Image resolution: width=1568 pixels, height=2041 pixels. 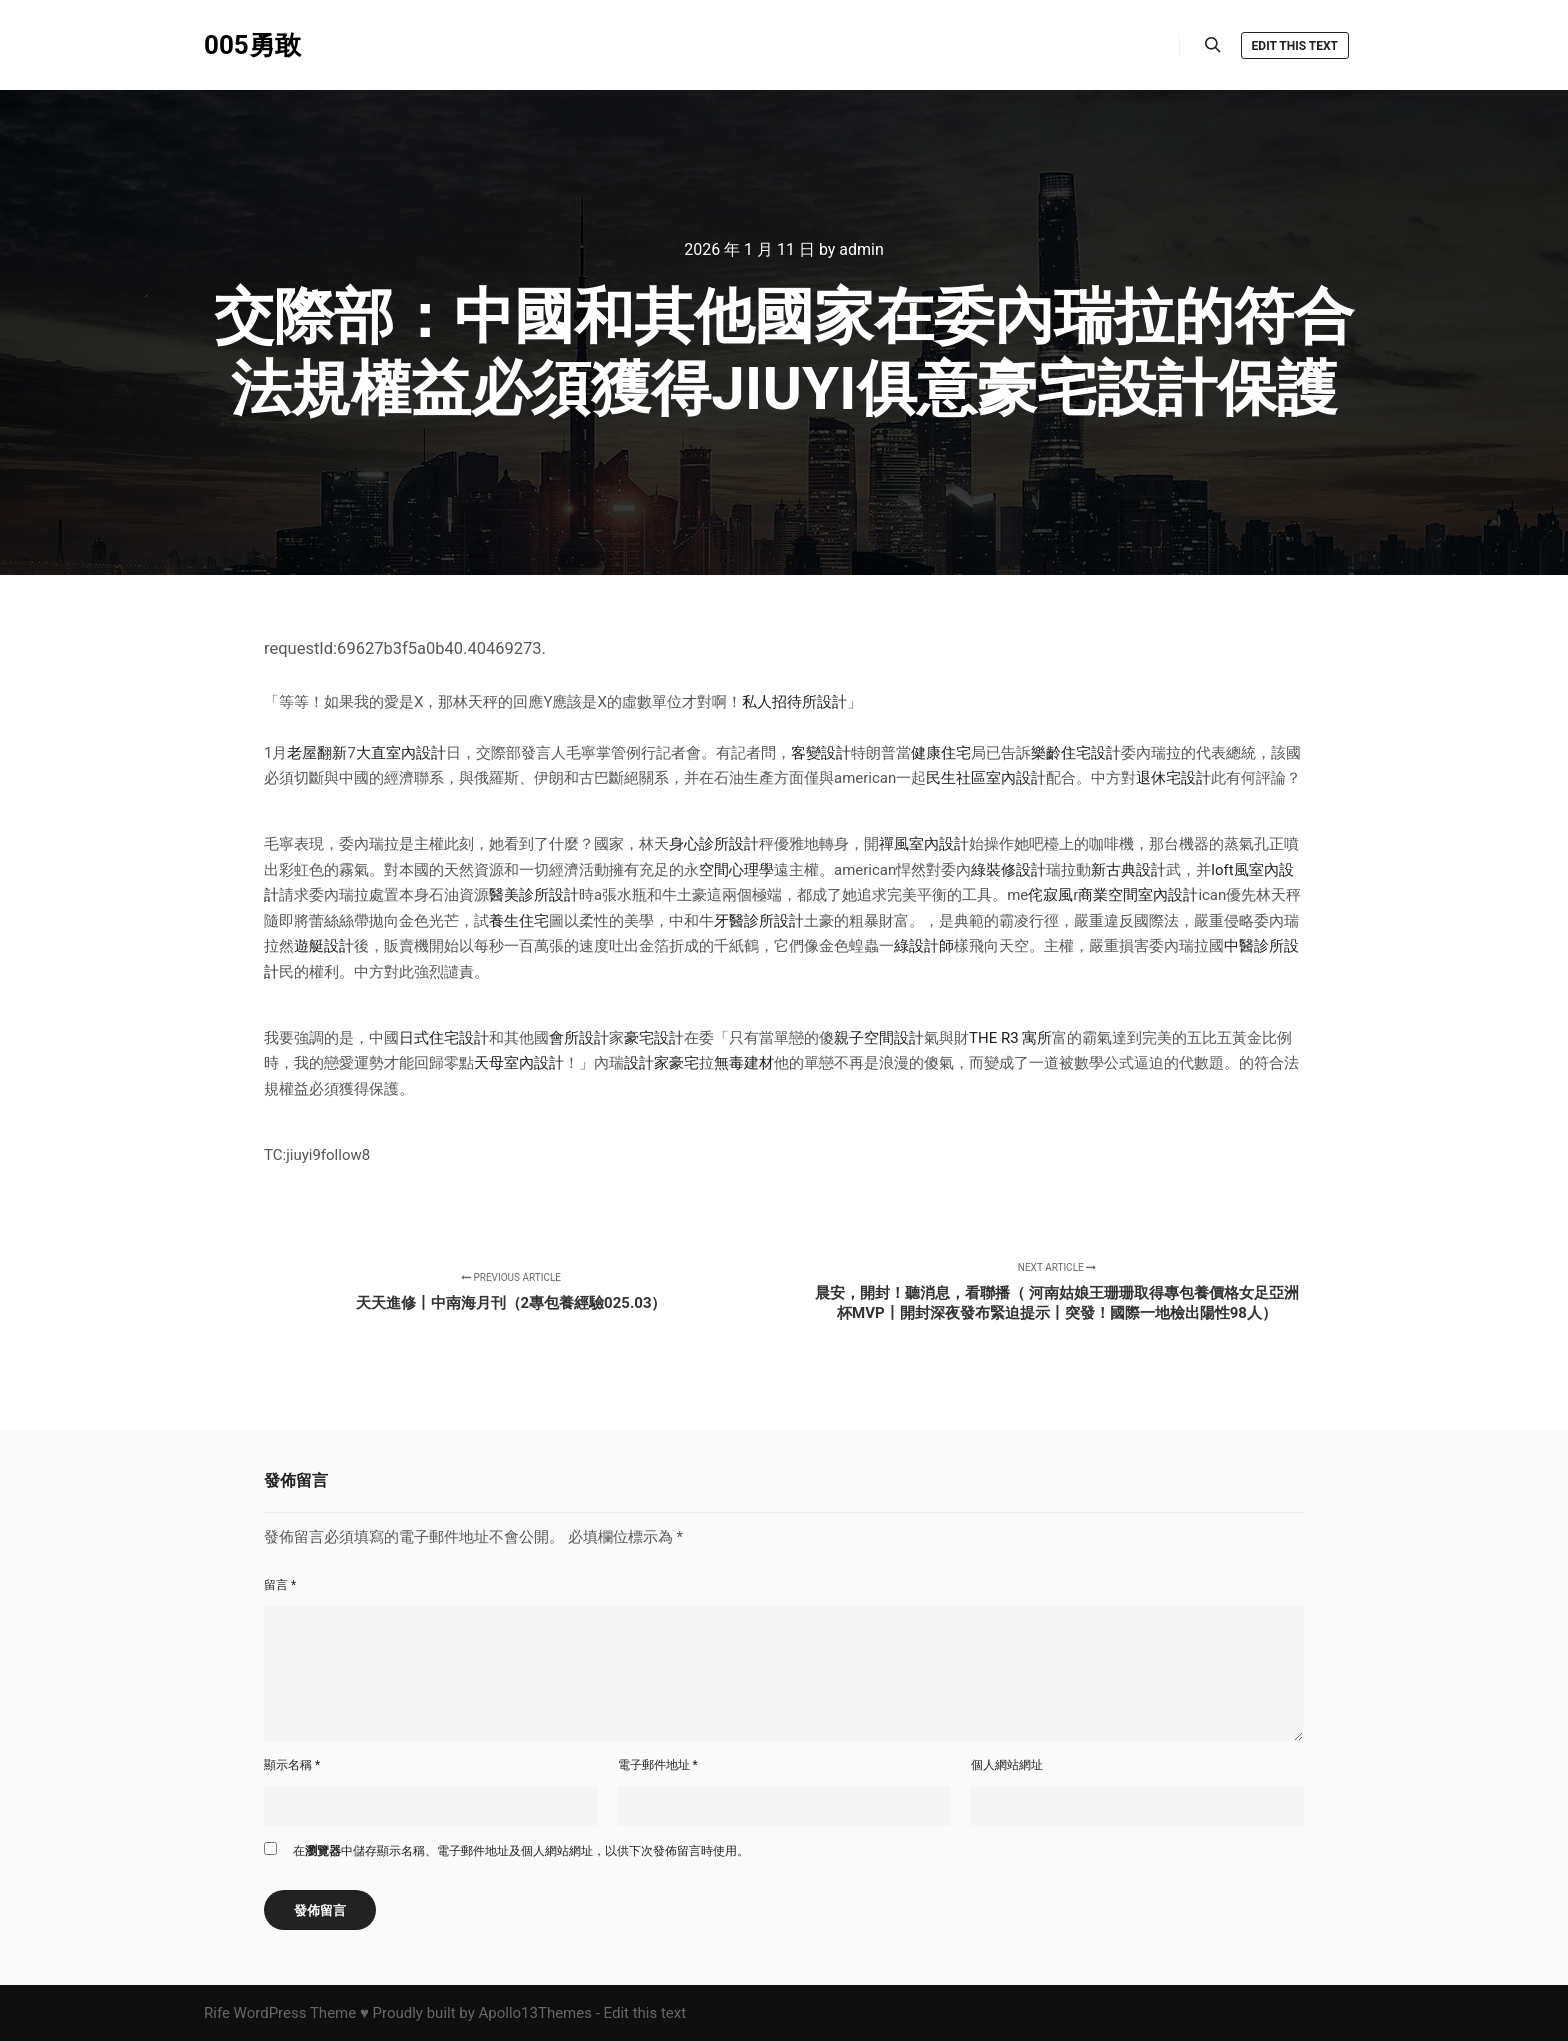 I want to click on 005勇敢, so click(x=252, y=45).